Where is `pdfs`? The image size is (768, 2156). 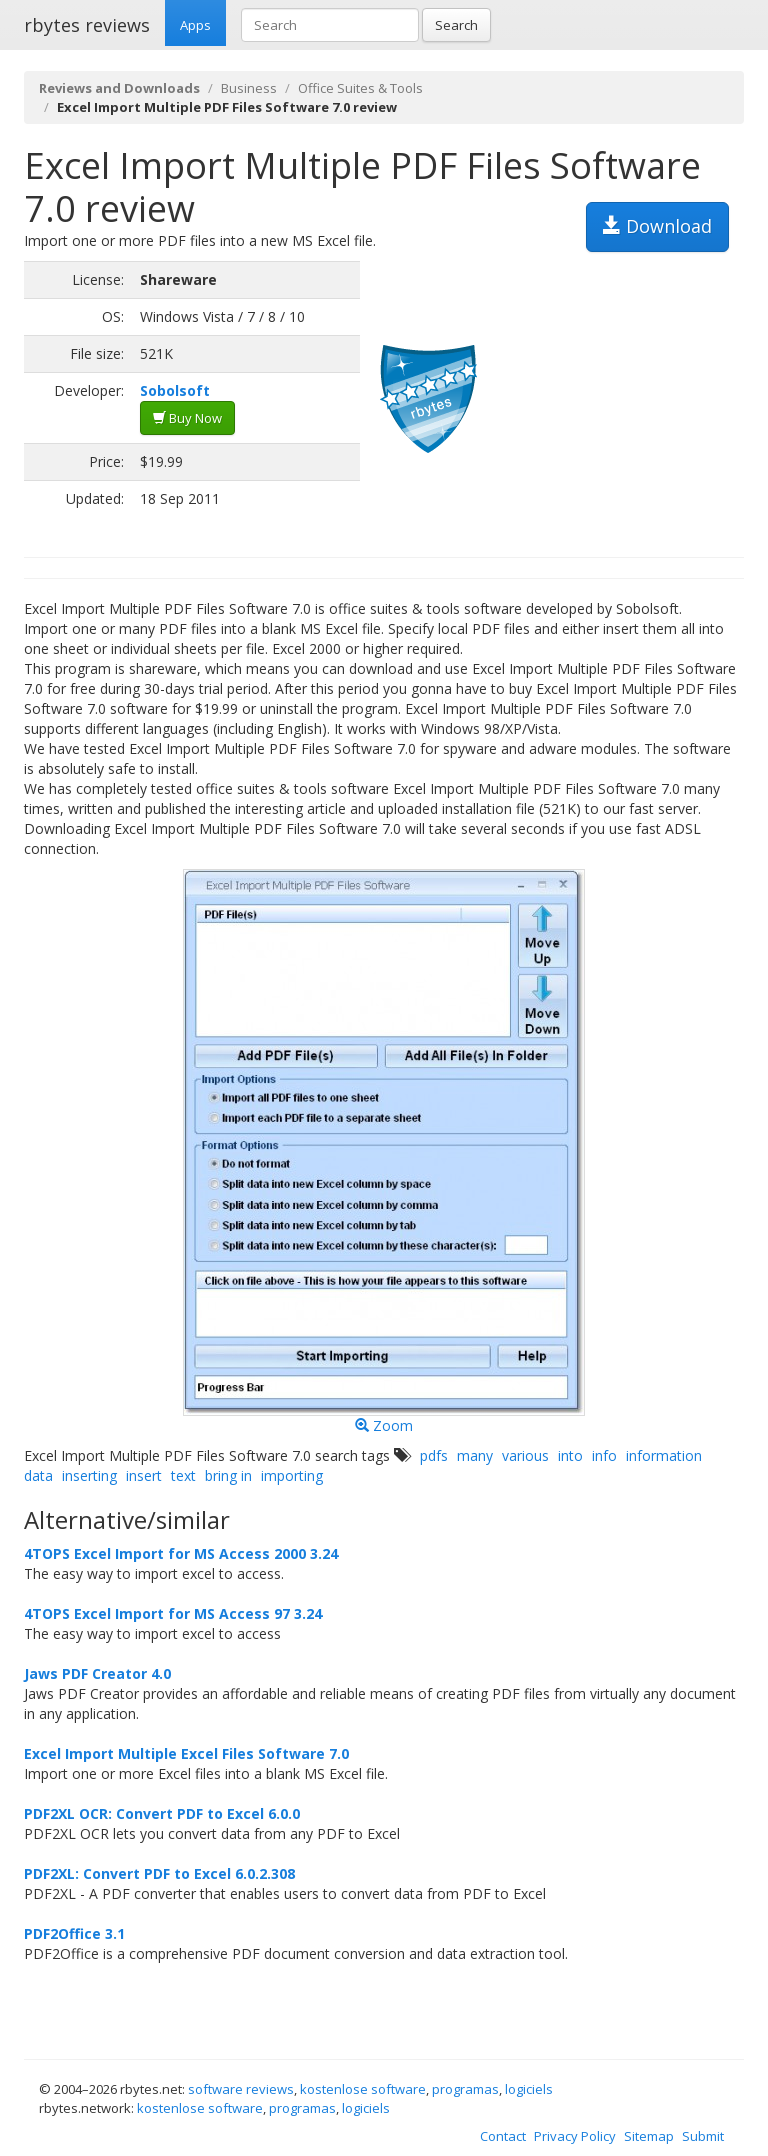
pdfs is located at coordinates (434, 1455).